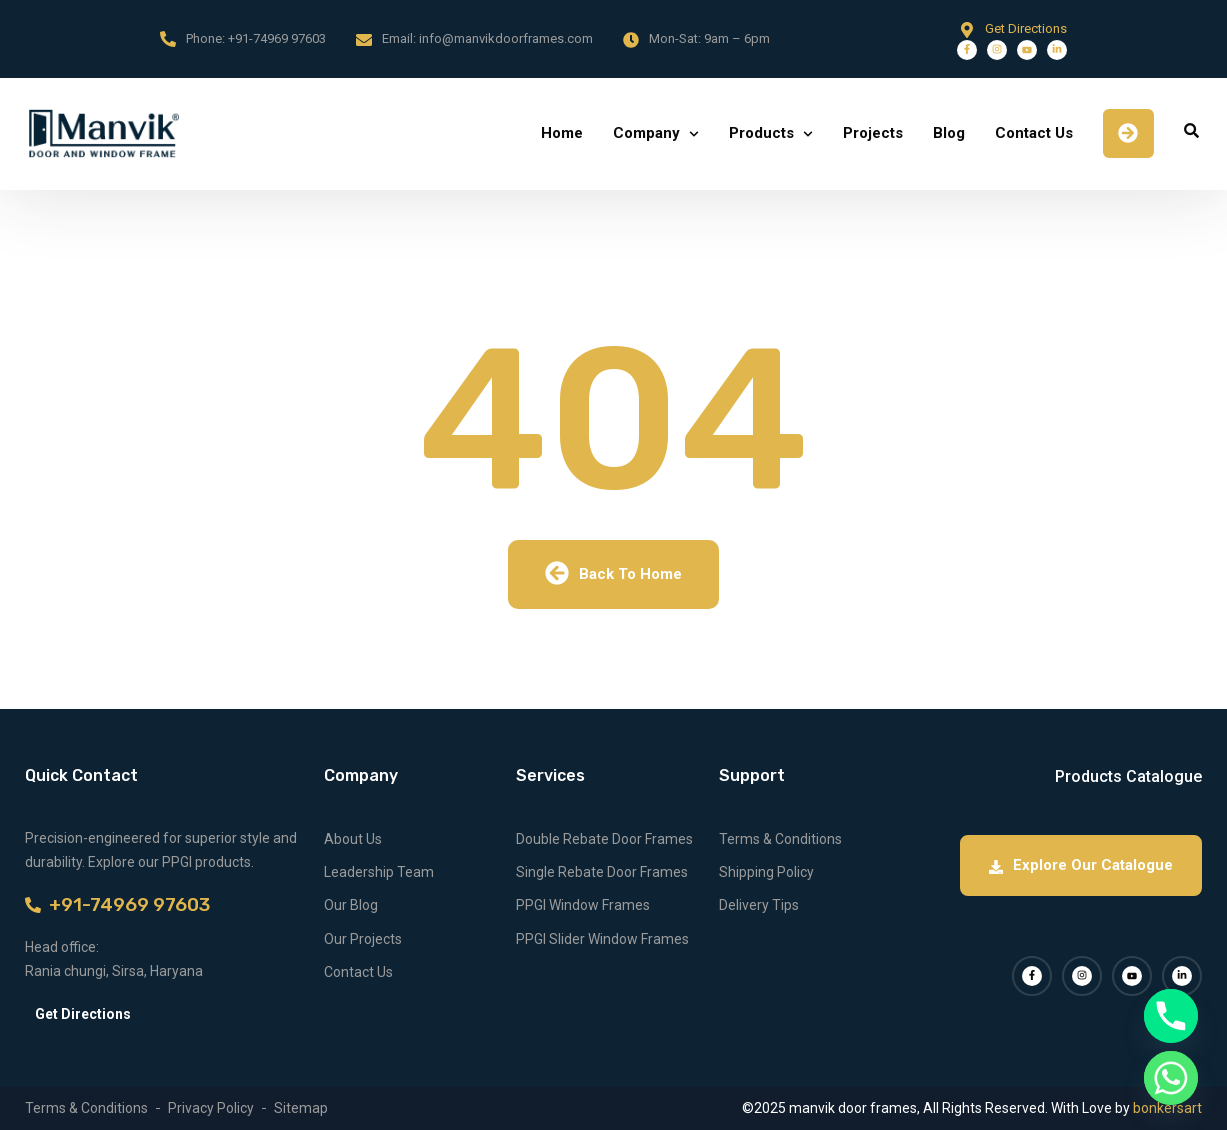 This screenshot has height=1130, width=1227. I want to click on Leadership Team, so click(379, 872).